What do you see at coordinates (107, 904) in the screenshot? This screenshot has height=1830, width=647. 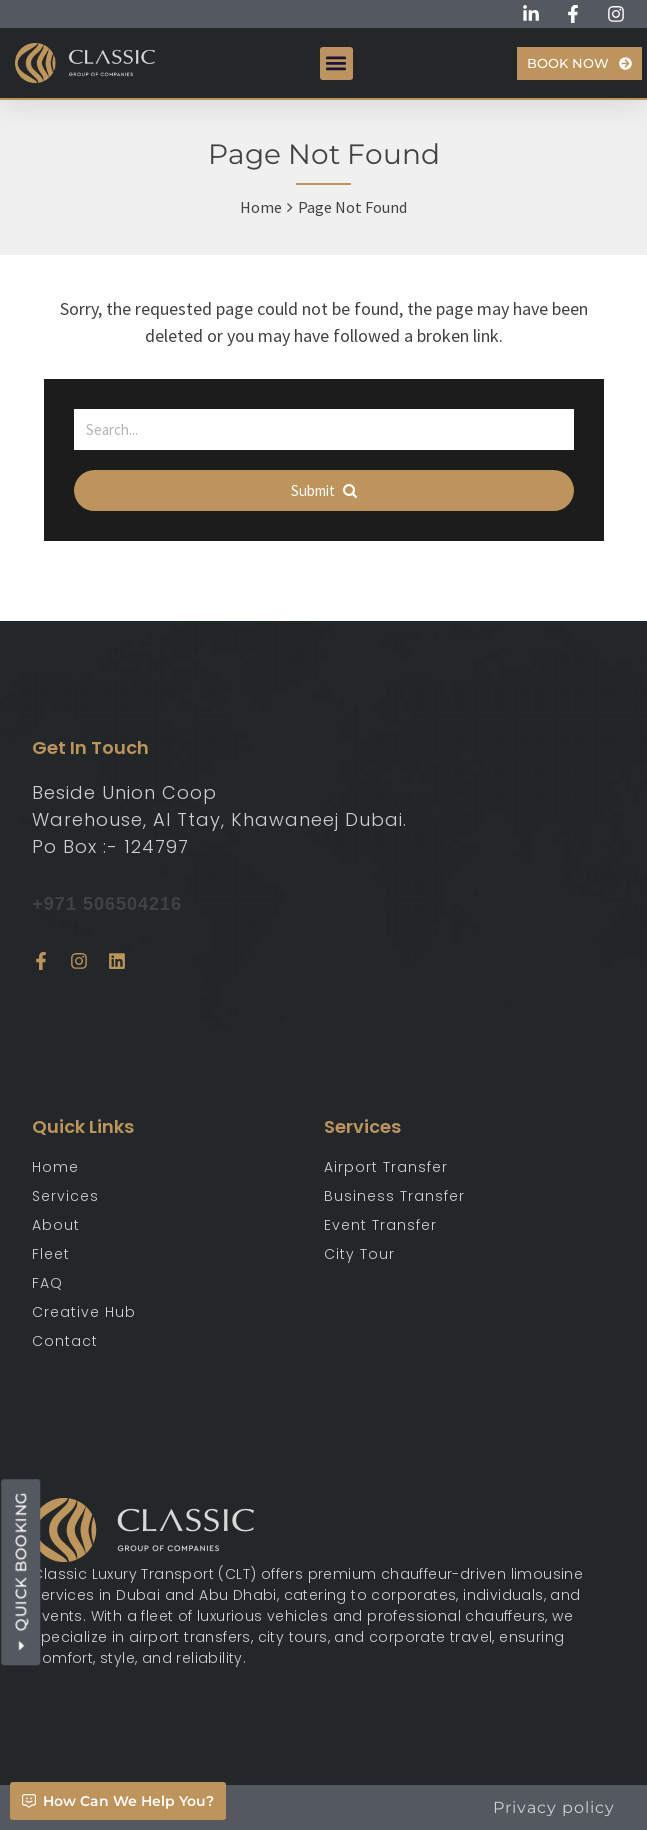 I see `+971 506504216` at bounding box center [107, 904].